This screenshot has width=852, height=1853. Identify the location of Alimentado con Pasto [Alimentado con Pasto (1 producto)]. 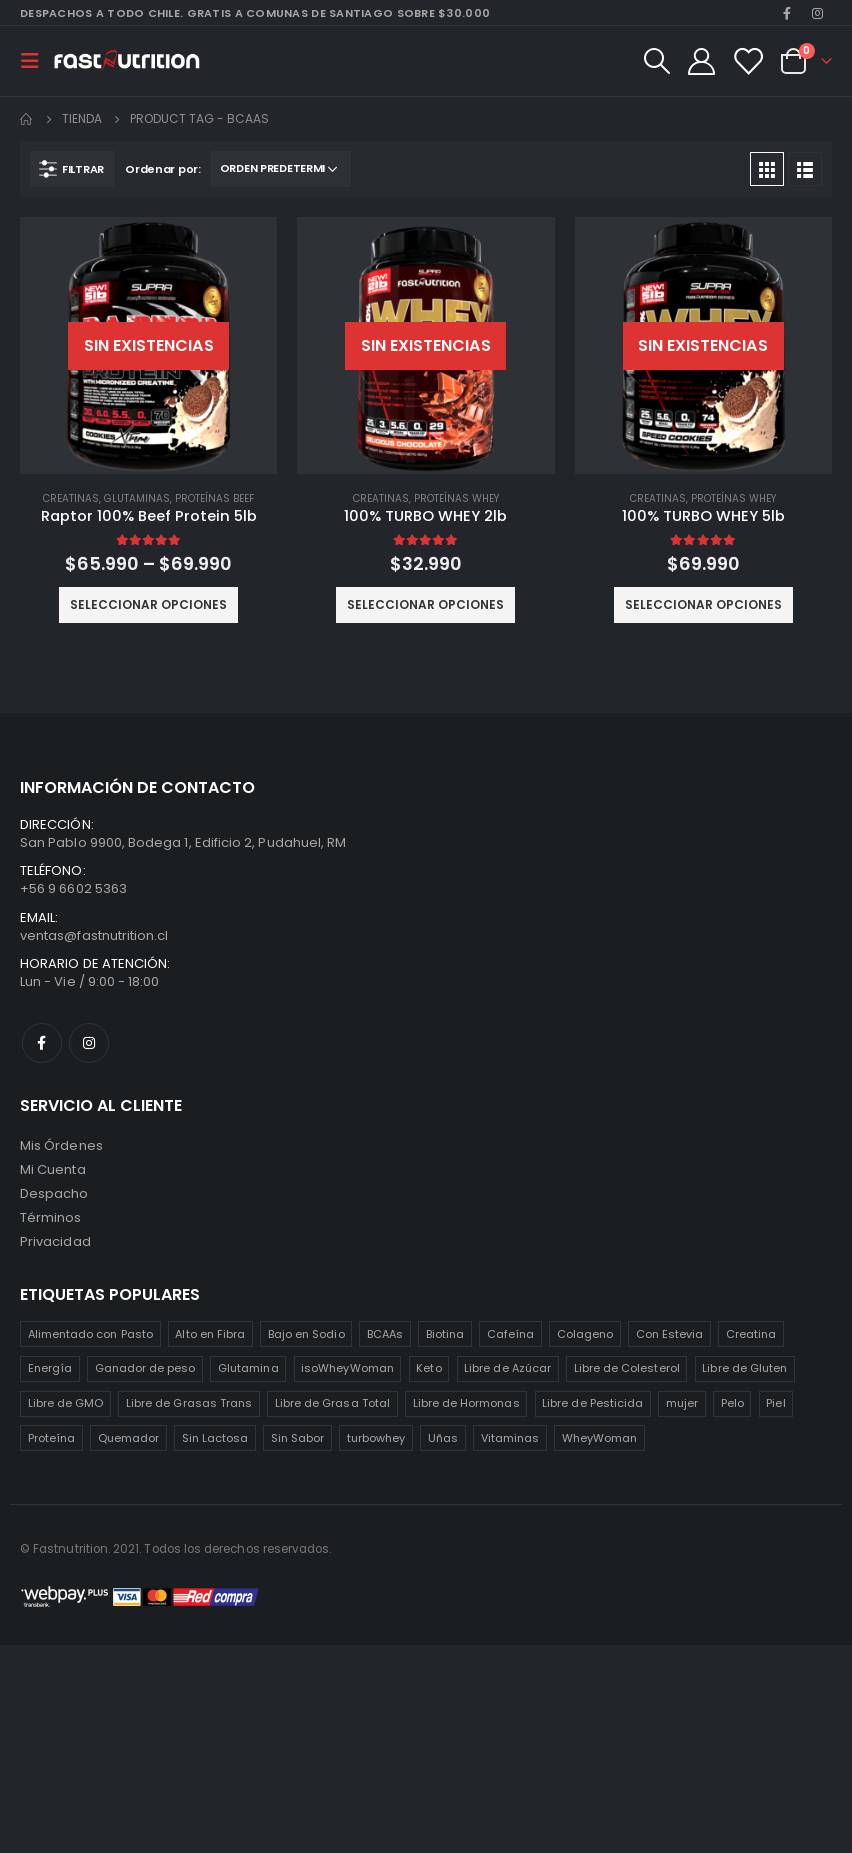
(90, 1334).